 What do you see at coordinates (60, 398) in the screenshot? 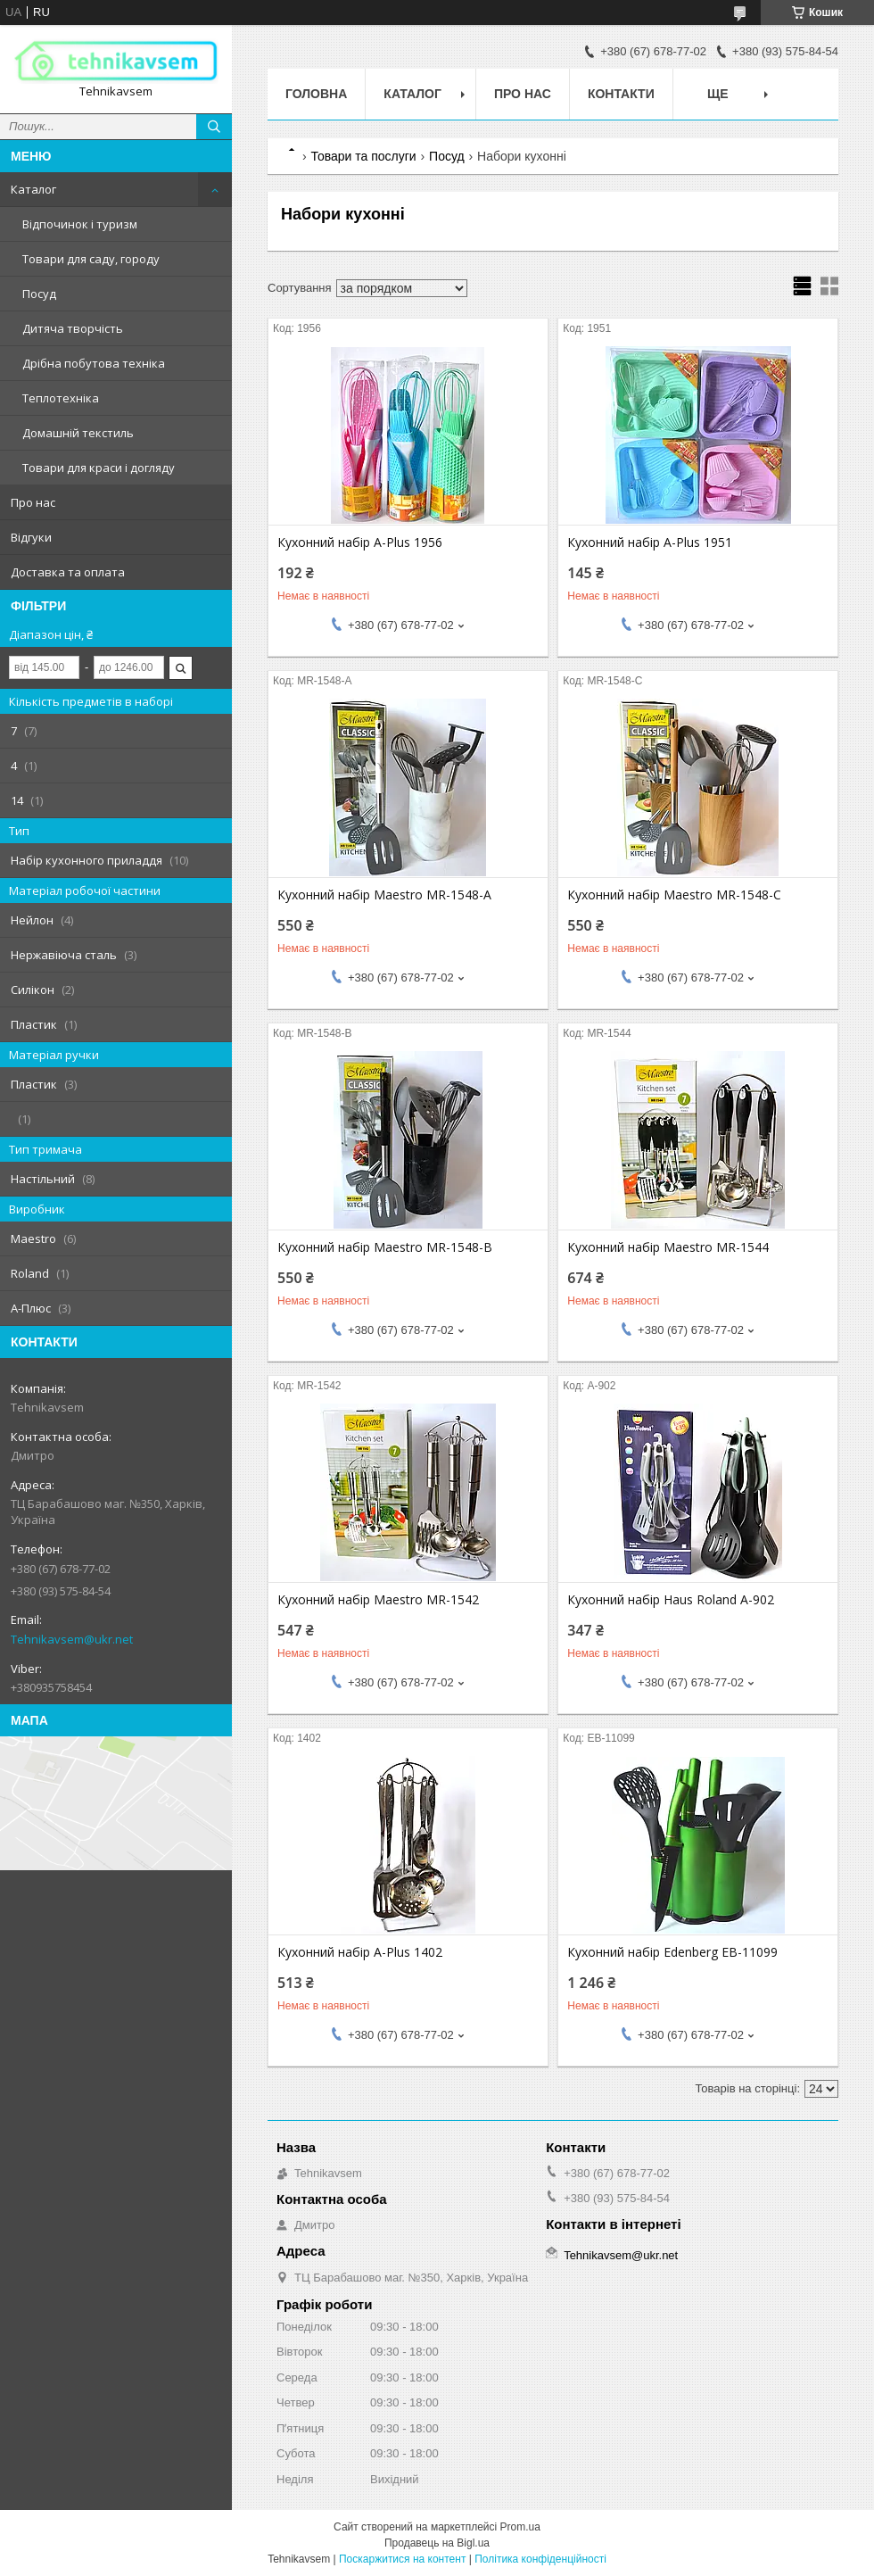
I see `Теплотехніка` at bounding box center [60, 398].